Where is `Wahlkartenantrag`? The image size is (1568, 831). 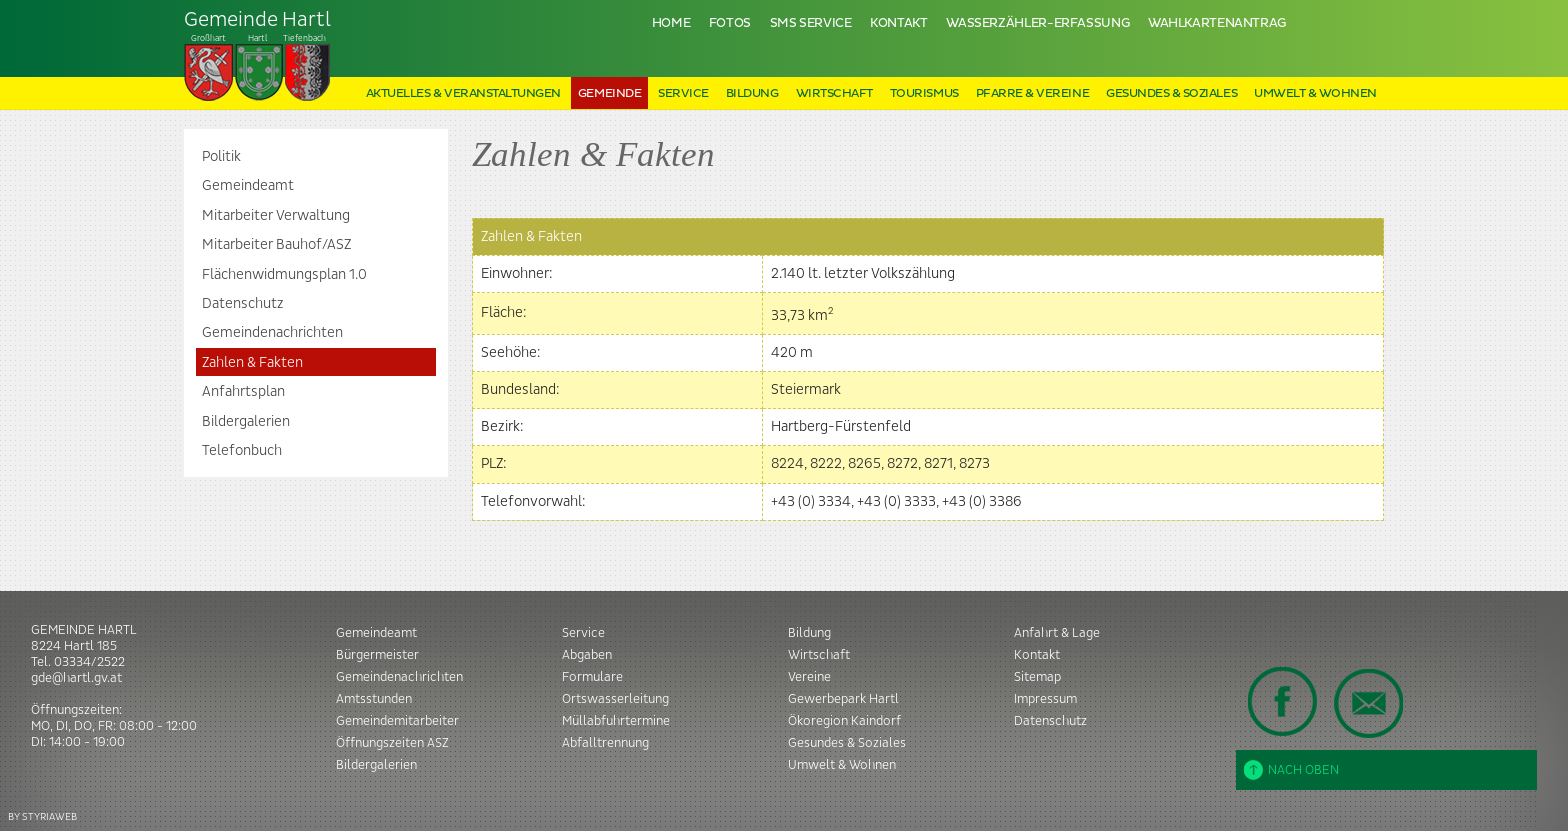
Wahlkartenantrag is located at coordinates (1217, 23).